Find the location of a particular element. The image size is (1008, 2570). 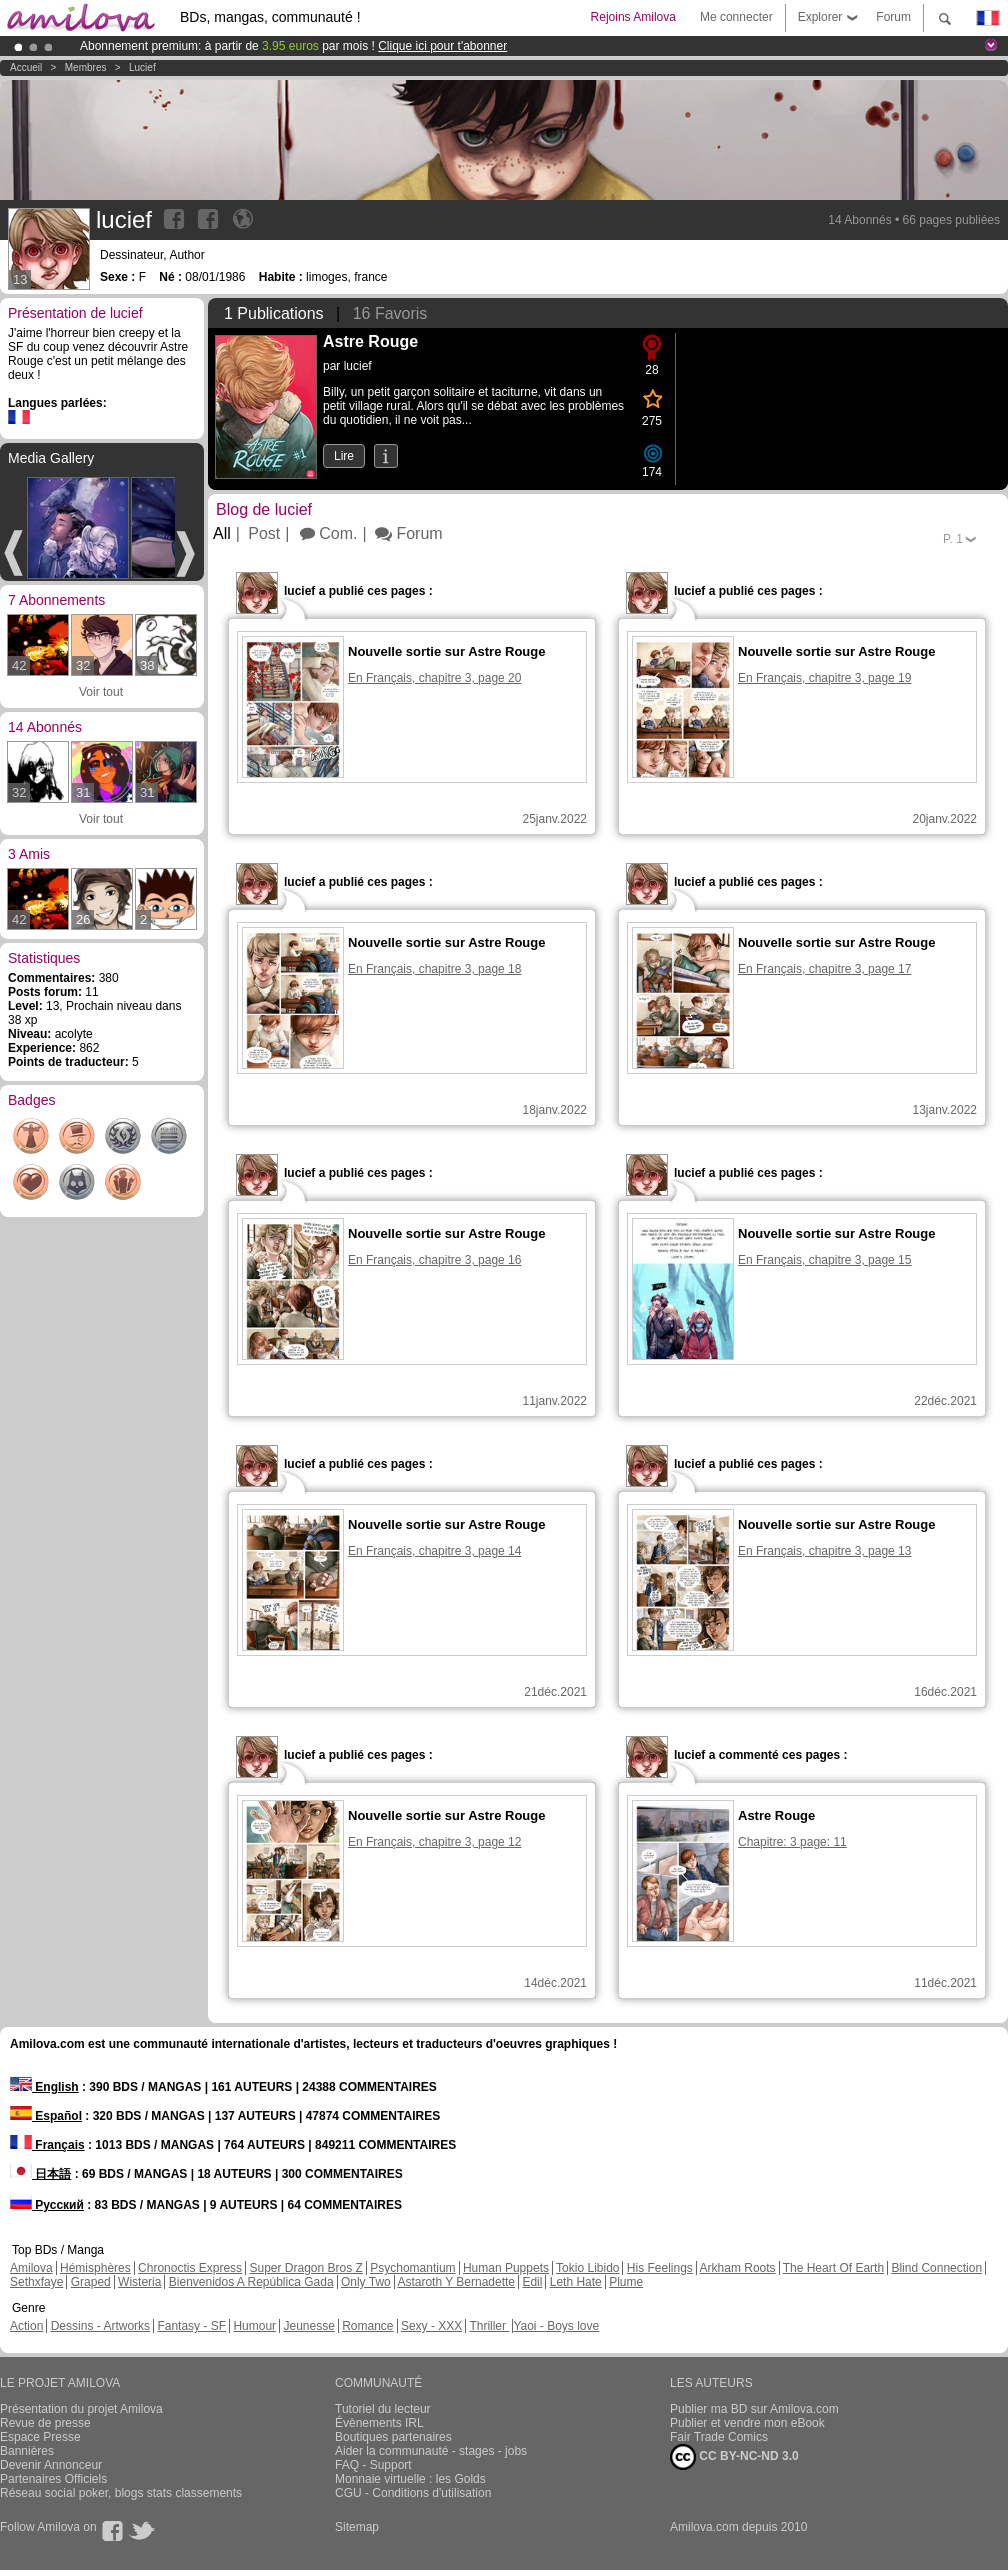

Leth Hate is located at coordinates (576, 2282).